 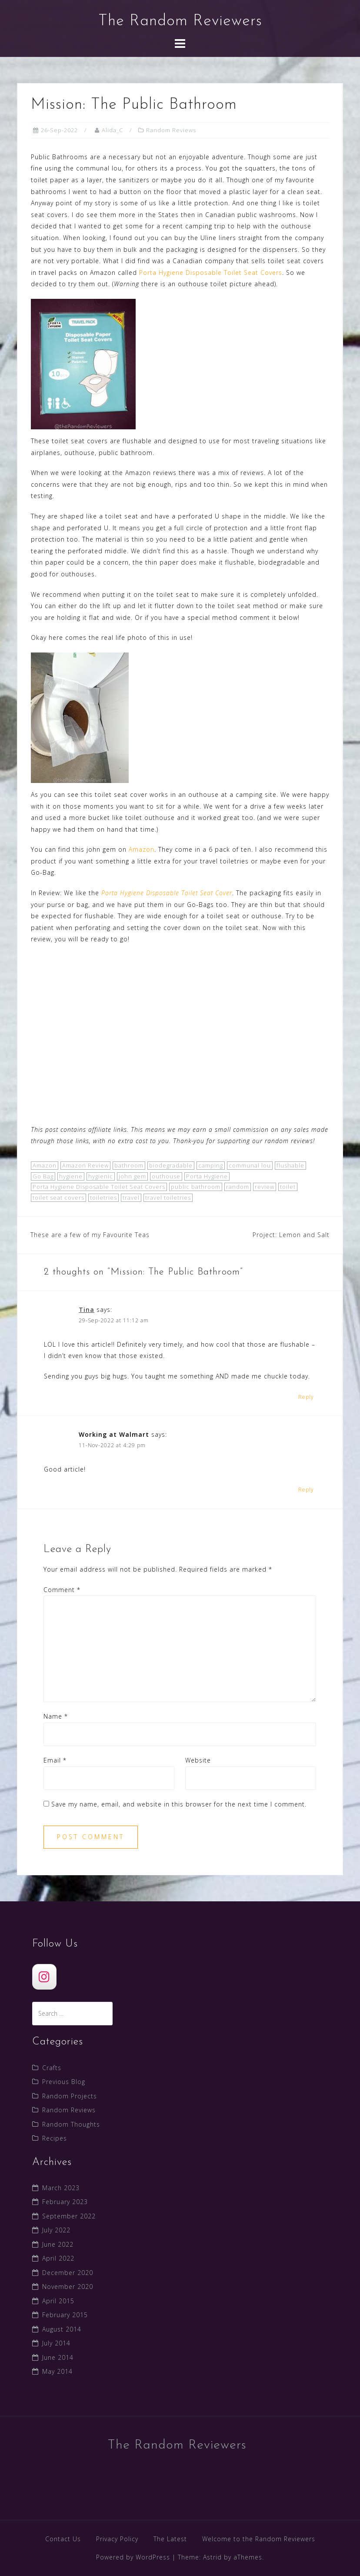 What do you see at coordinates (67, 2272) in the screenshot?
I see `December 2020` at bounding box center [67, 2272].